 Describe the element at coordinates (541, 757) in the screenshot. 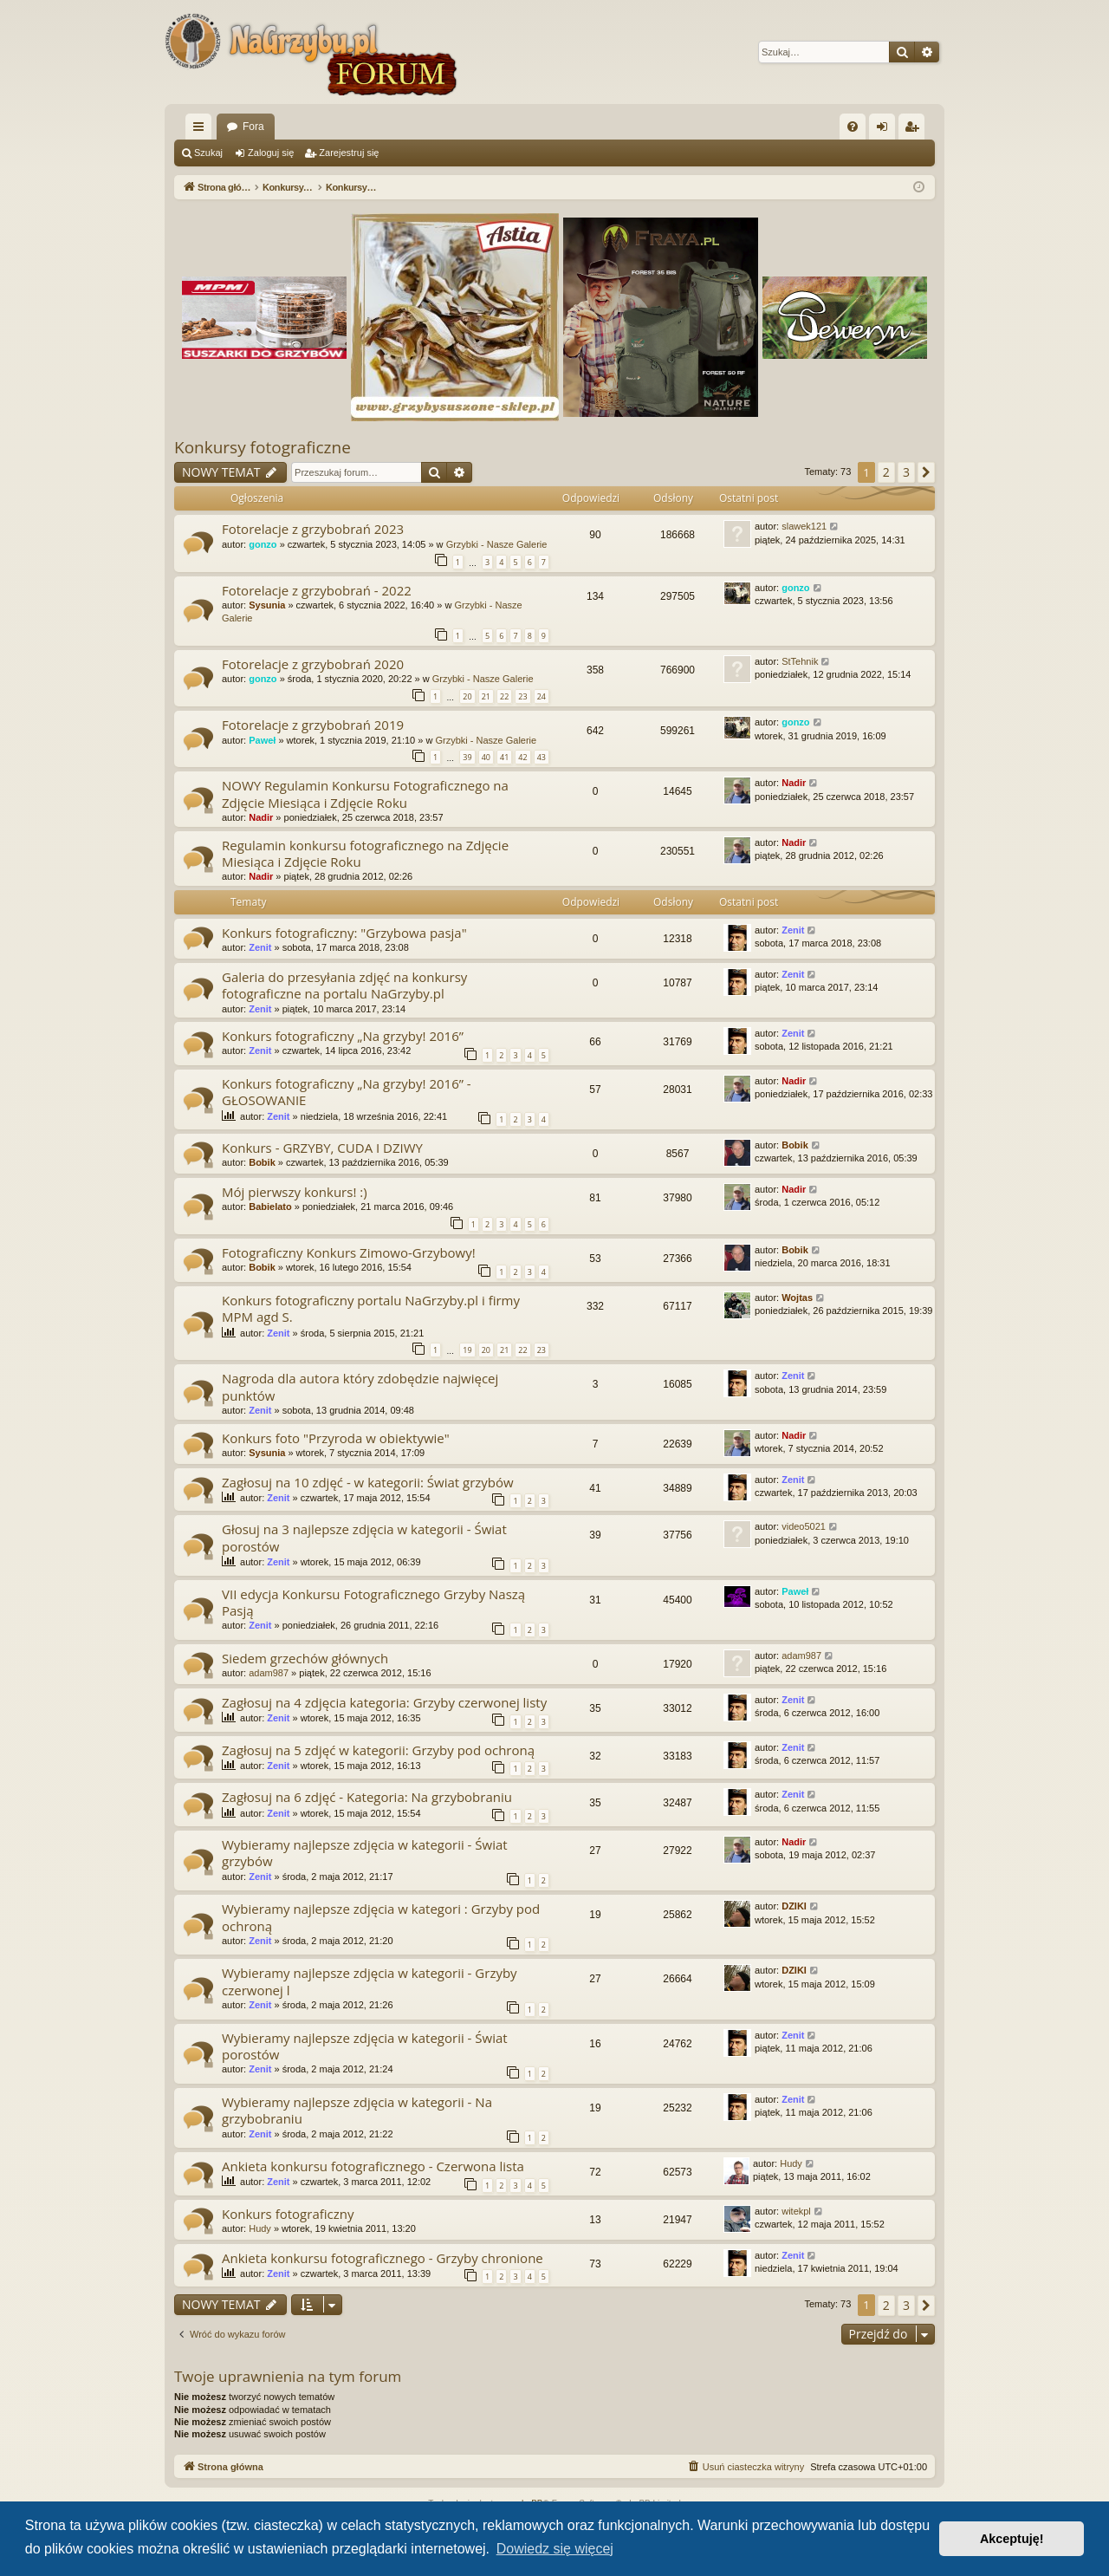

I see `43` at that location.